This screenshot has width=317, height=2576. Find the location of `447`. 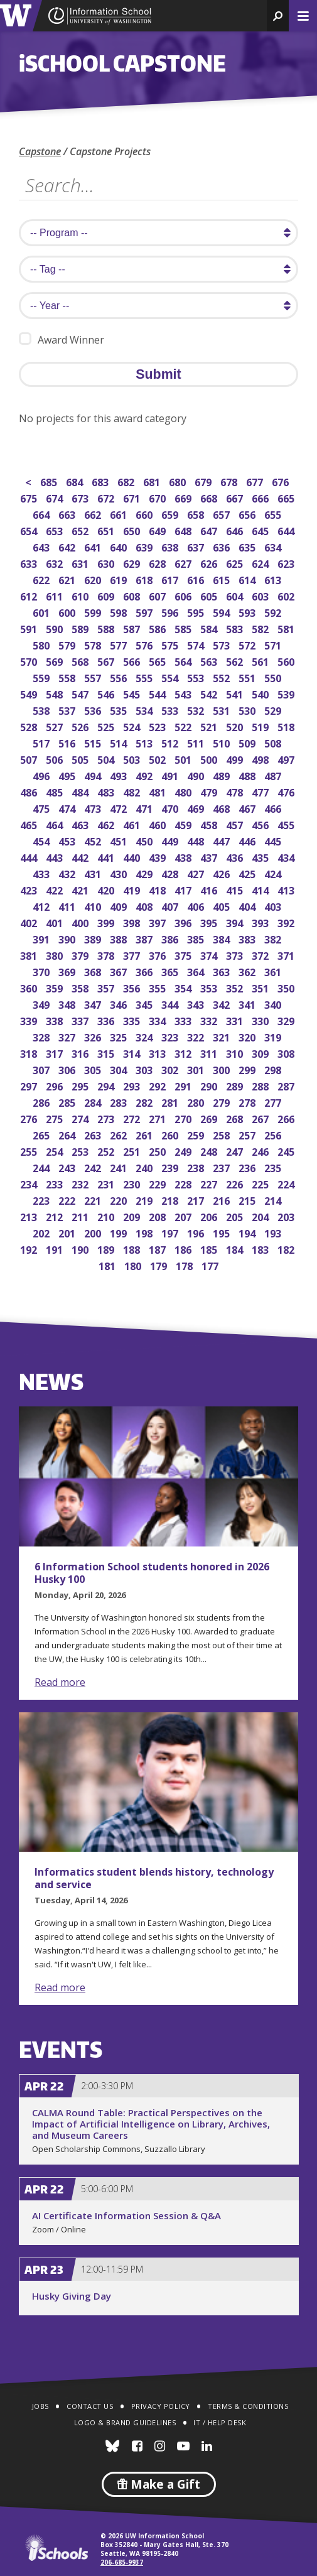

447 is located at coordinates (222, 840).